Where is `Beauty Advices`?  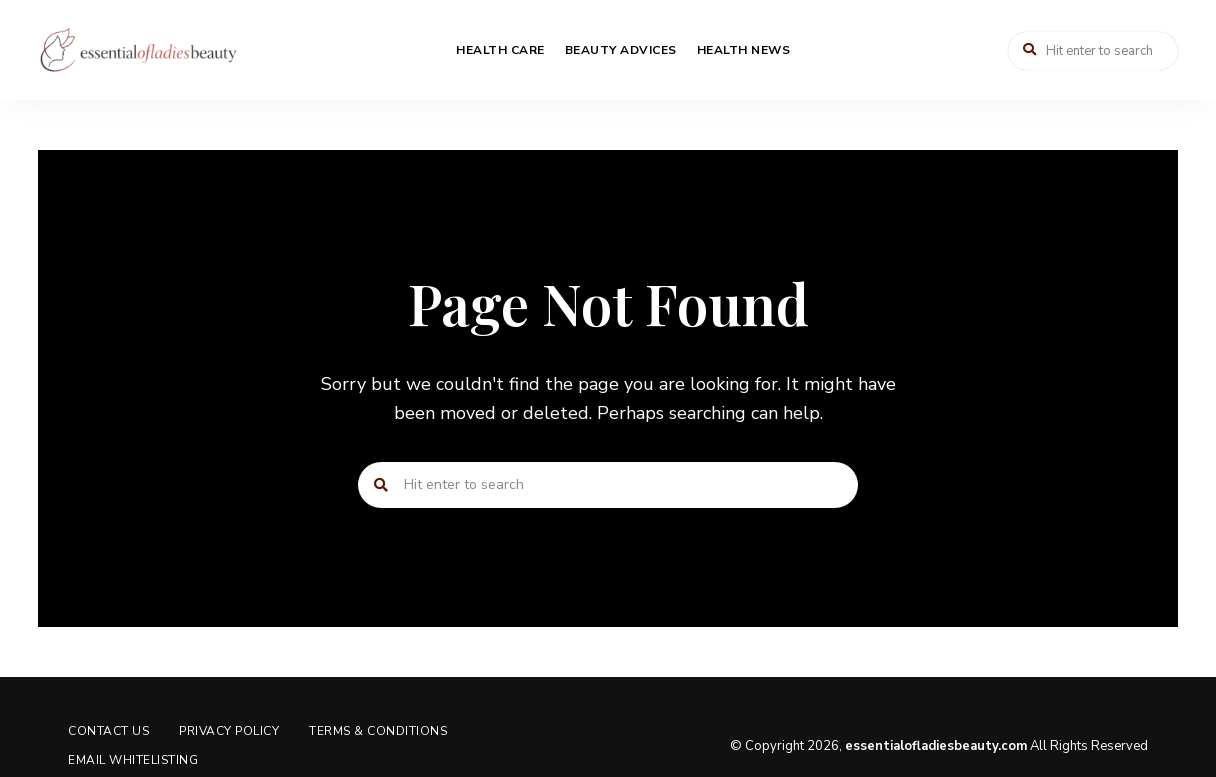 Beauty Advices is located at coordinates (621, 50).